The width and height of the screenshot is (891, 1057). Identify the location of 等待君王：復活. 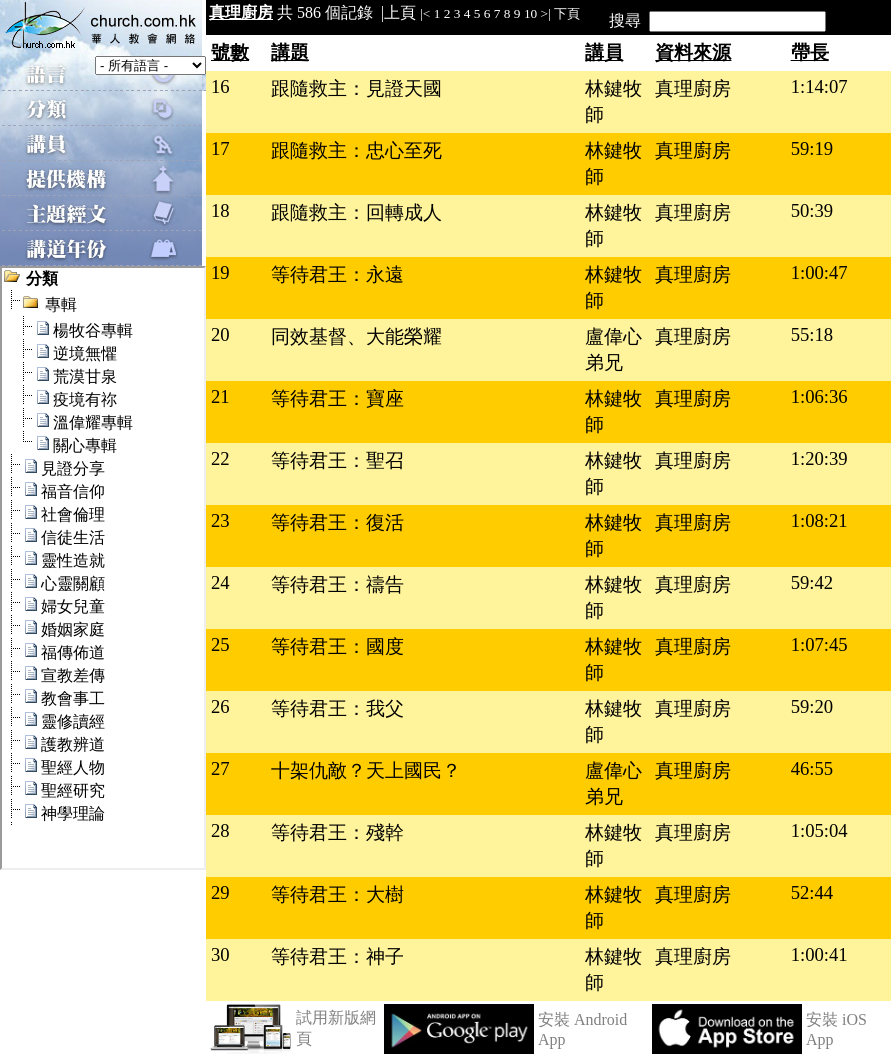
(337, 522).